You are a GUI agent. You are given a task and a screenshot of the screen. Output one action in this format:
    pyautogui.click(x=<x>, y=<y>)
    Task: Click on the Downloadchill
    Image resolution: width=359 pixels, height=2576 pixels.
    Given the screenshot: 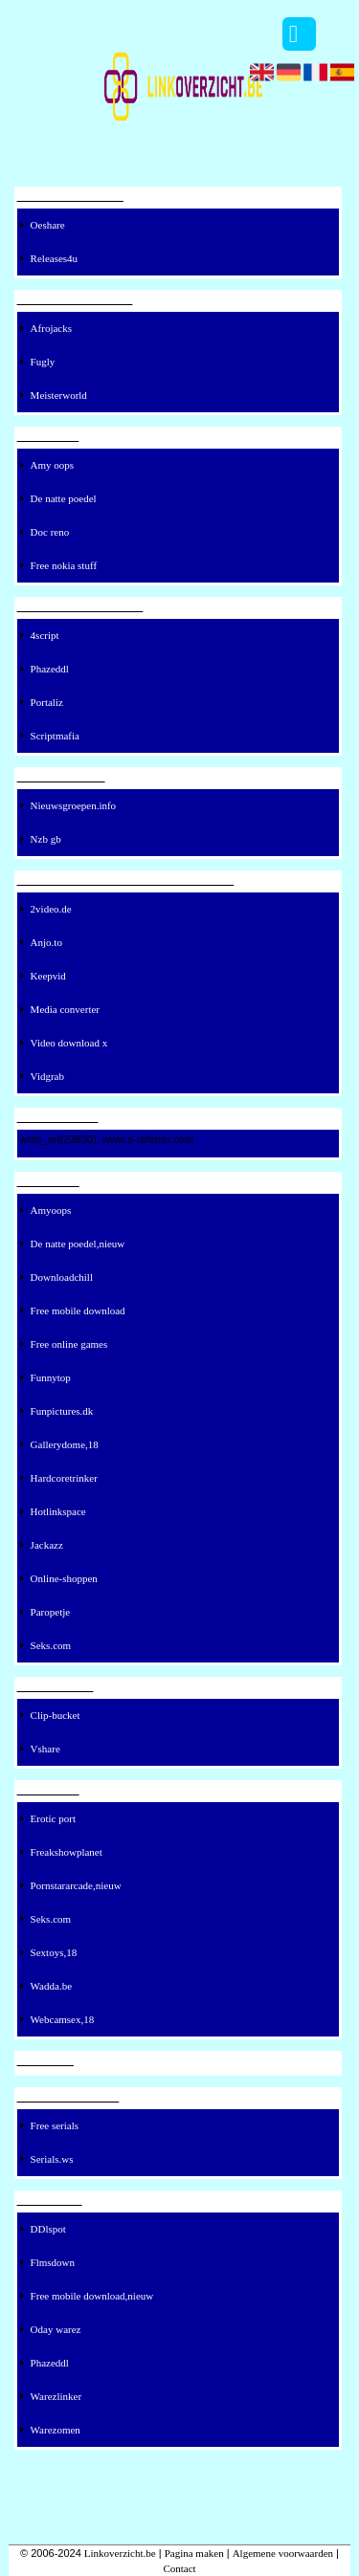 What is the action you would take?
    pyautogui.click(x=62, y=1277)
    